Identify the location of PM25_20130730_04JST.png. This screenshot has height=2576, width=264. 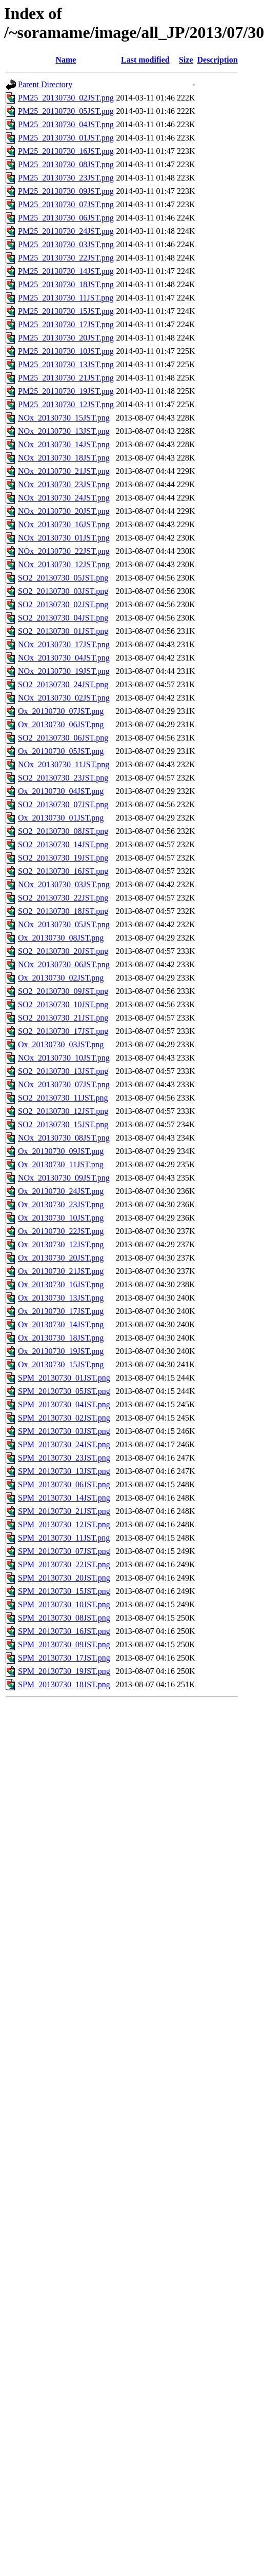
(66, 124).